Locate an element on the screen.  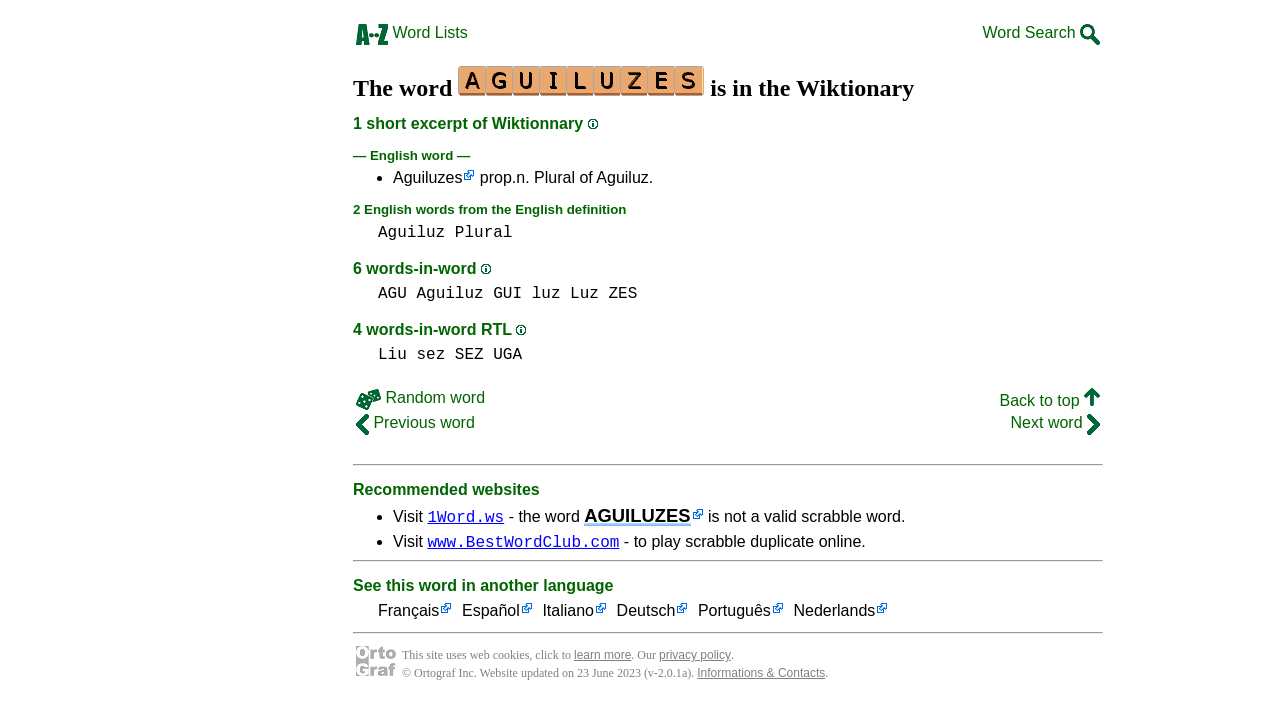
learn more is located at coordinates (602, 658).